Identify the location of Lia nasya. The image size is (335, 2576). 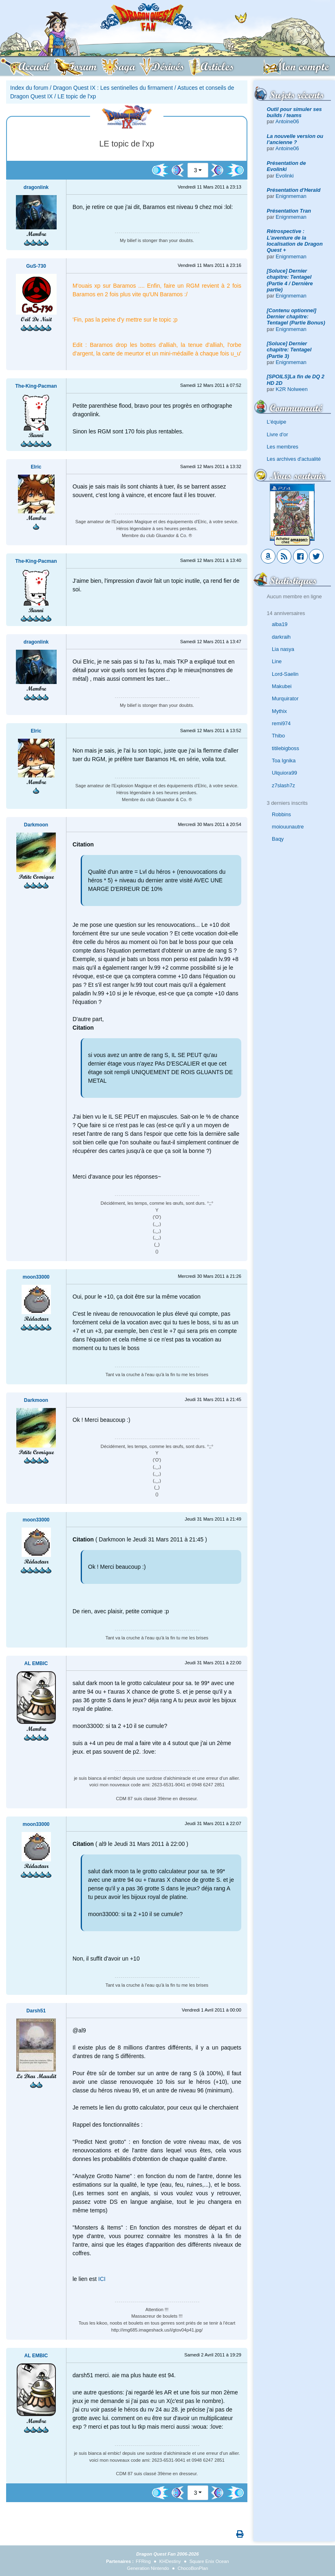
(283, 649).